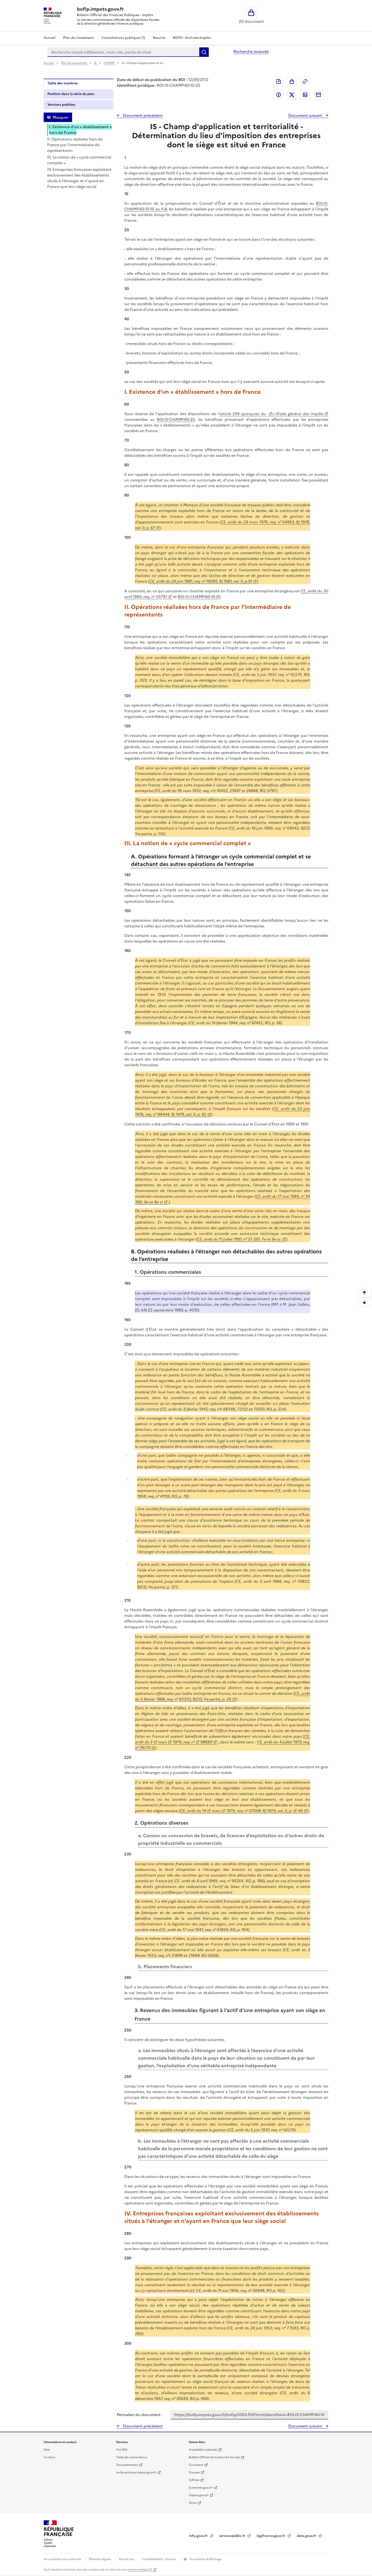 This screenshot has height=2576, width=372. I want to click on Plan de classement, so click(74, 63).